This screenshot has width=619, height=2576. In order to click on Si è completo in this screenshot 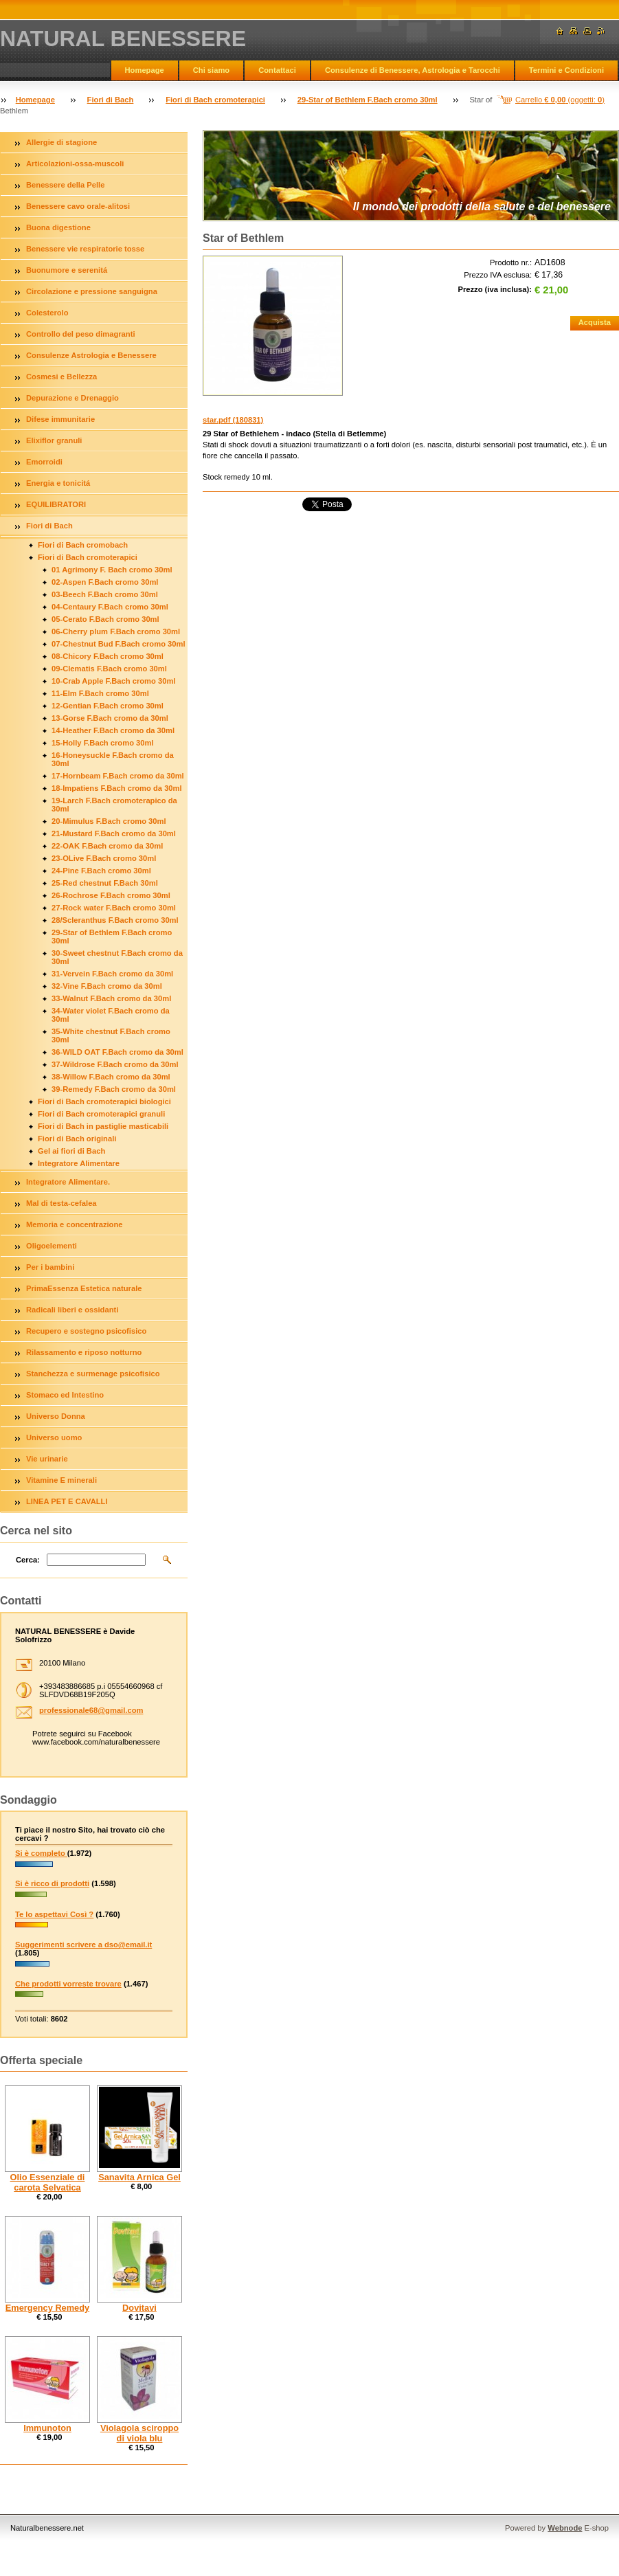, I will do `click(41, 1853)`.